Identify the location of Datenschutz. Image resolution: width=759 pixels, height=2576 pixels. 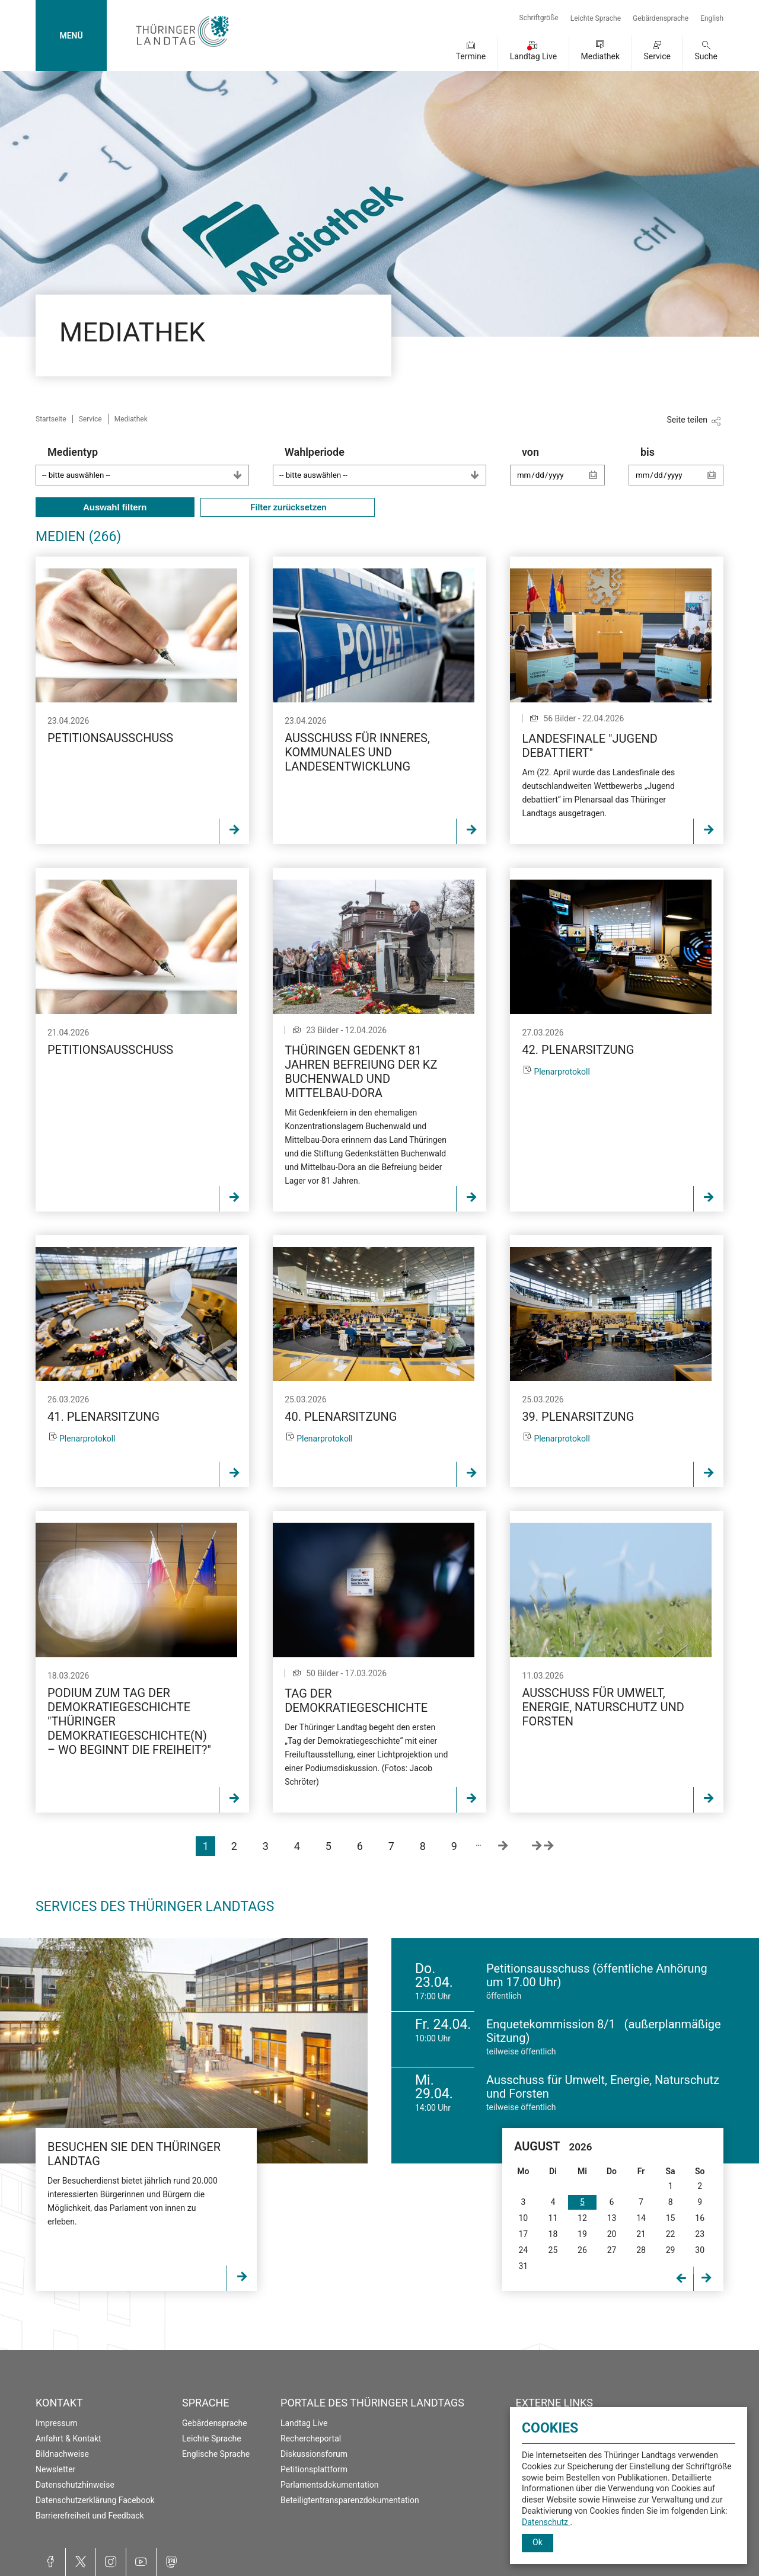
(546, 2522).